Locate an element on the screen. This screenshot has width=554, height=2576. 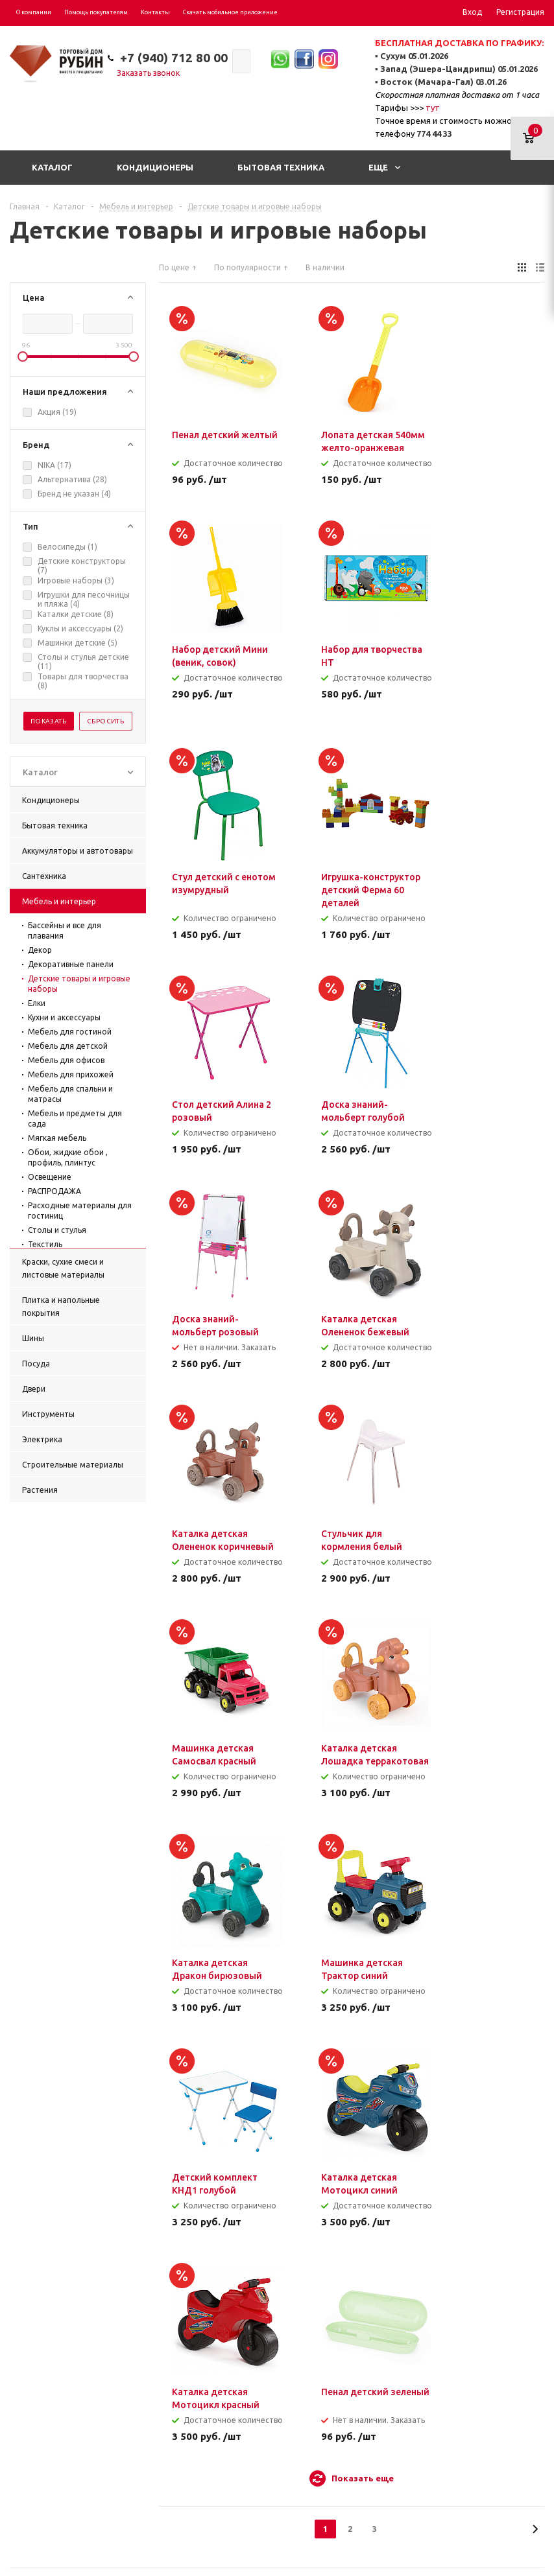
Бытовая техника is located at coordinates (280, 167).